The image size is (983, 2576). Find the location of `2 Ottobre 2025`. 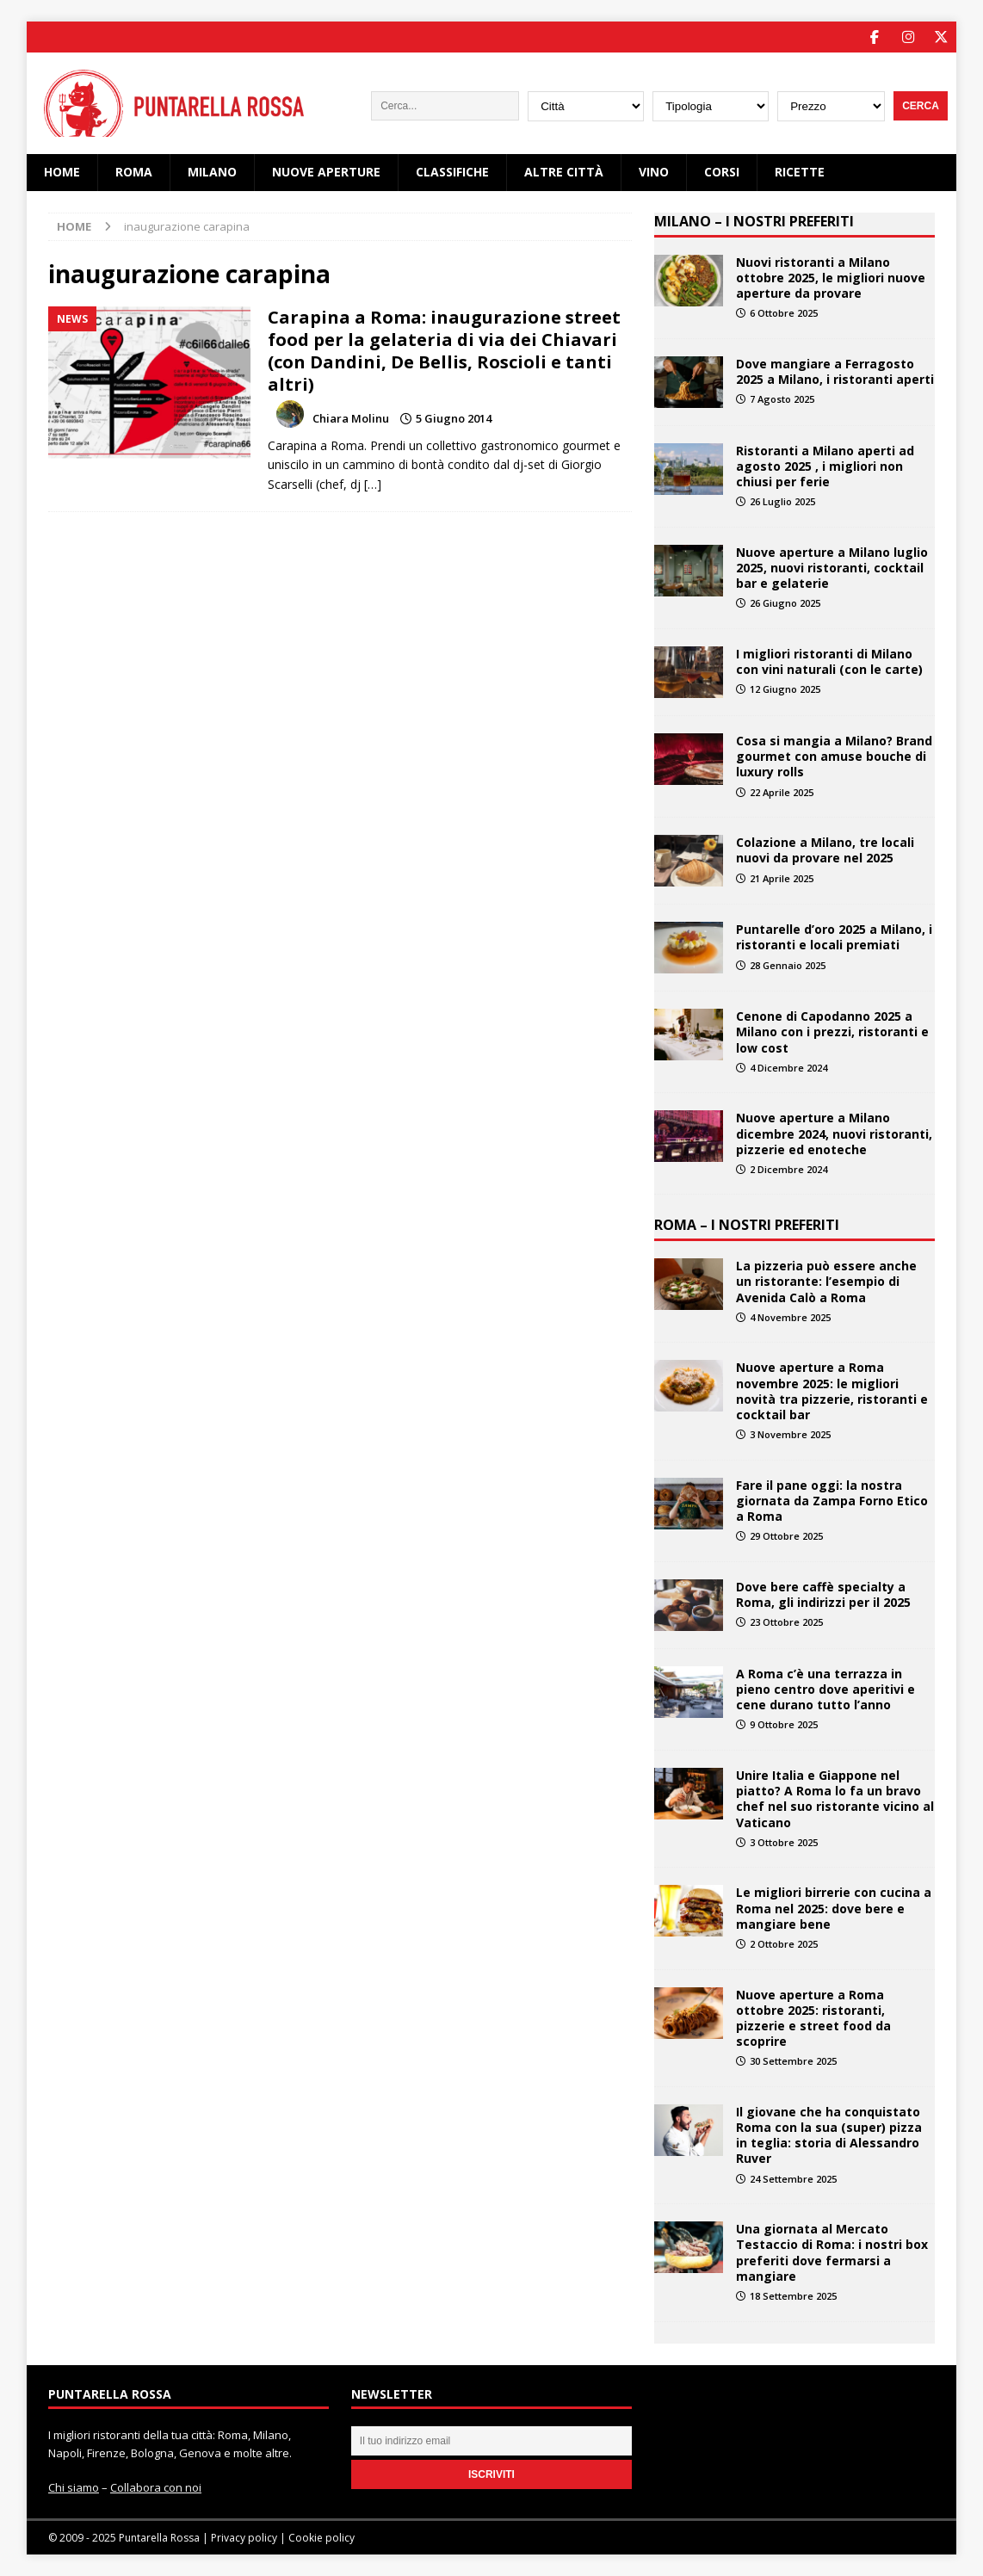

2 Ottobre 2025 is located at coordinates (784, 1943).